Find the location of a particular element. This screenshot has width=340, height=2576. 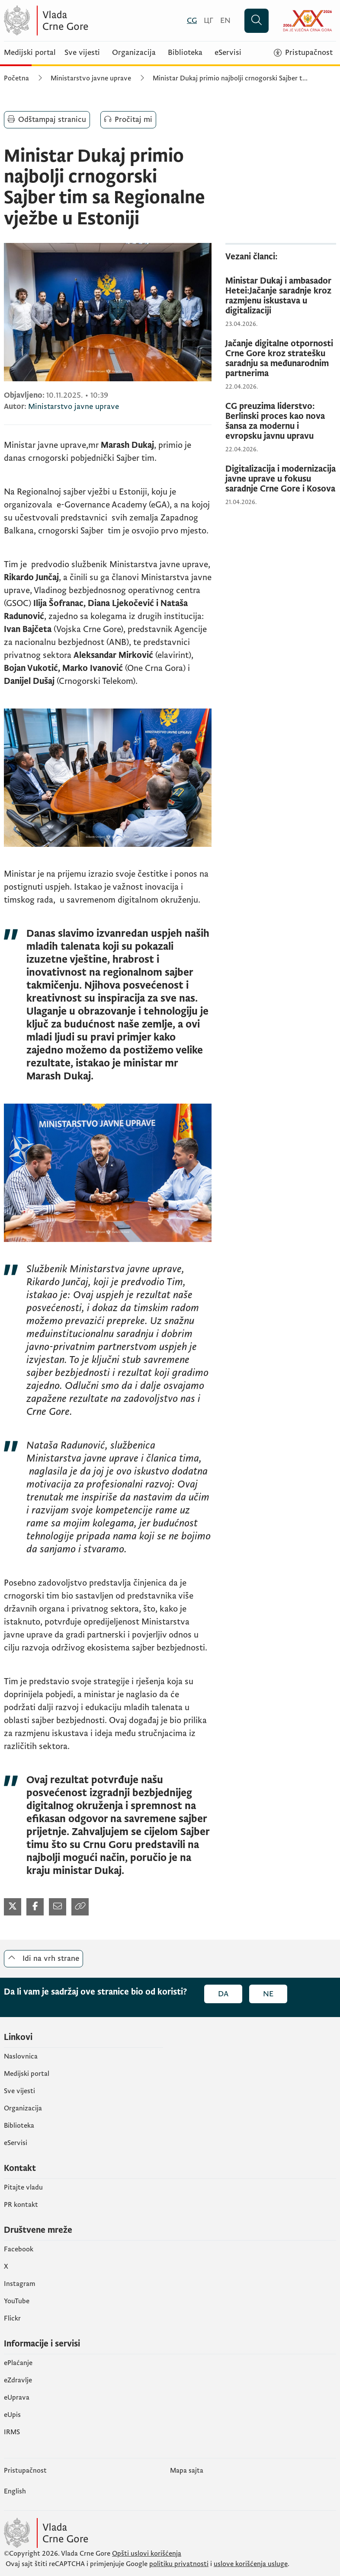

[English] is located at coordinates (225, 20).